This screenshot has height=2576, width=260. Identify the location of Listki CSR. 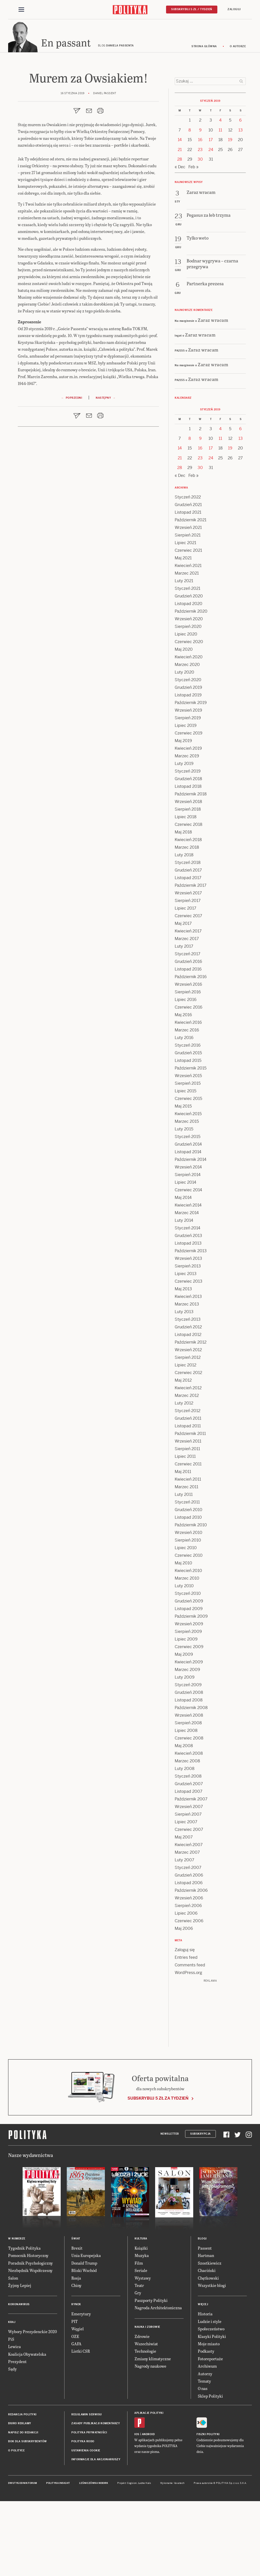
(80, 2419).